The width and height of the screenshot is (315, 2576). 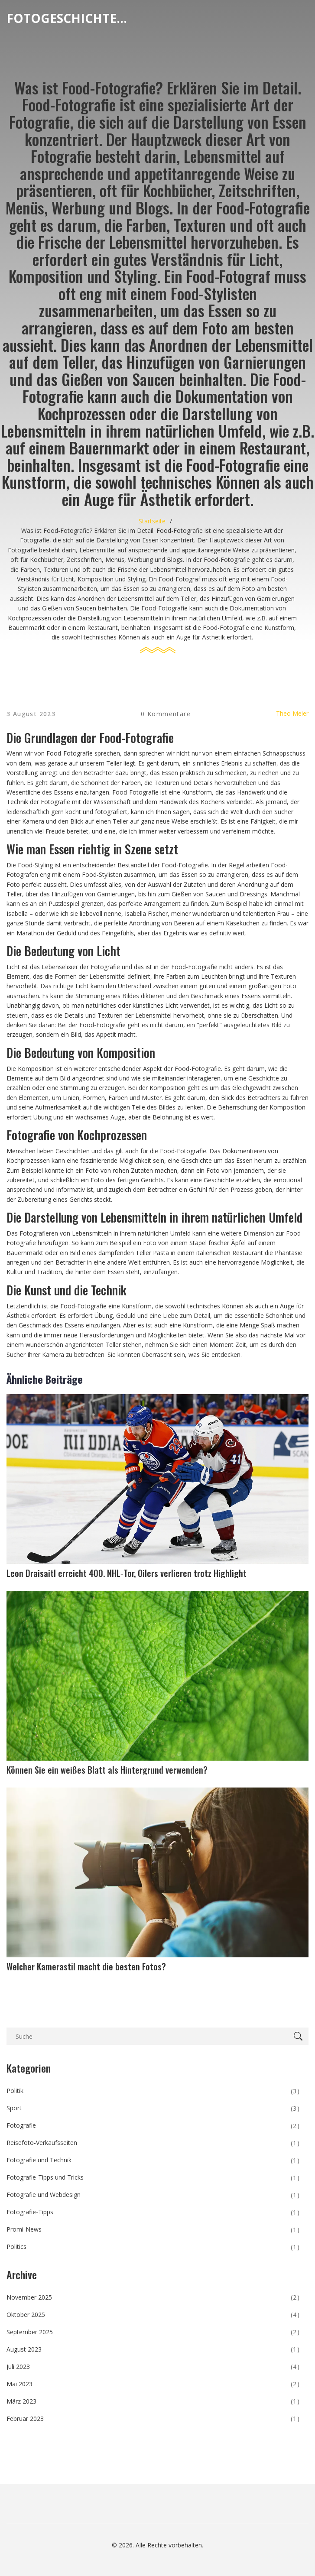 What do you see at coordinates (107, 1770) in the screenshot?
I see `Können Sie ein weißes Blatt als Hintergrund verwenden?` at bounding box center [107, 1770].